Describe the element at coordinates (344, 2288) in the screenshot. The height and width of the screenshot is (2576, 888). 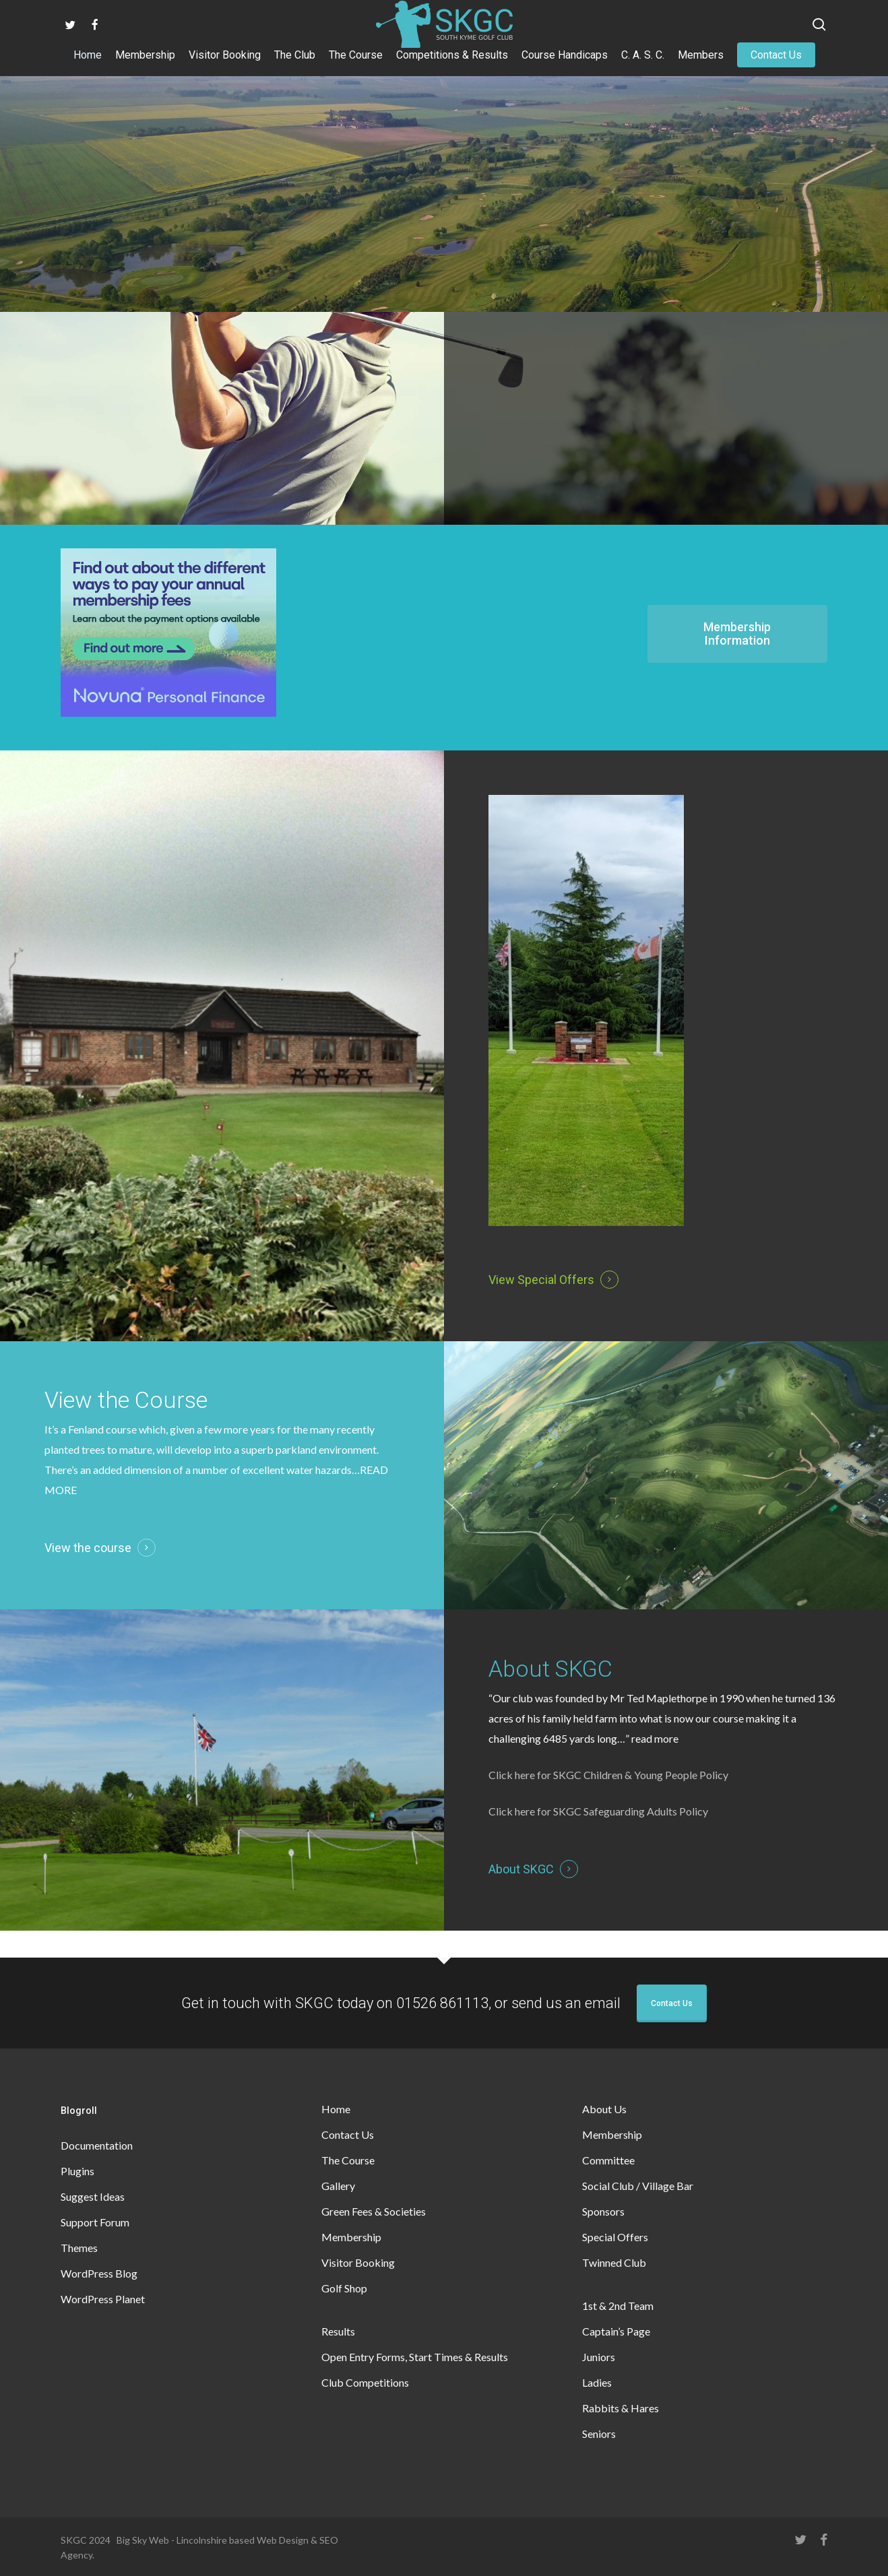
I see `Golf Shop` at that location.